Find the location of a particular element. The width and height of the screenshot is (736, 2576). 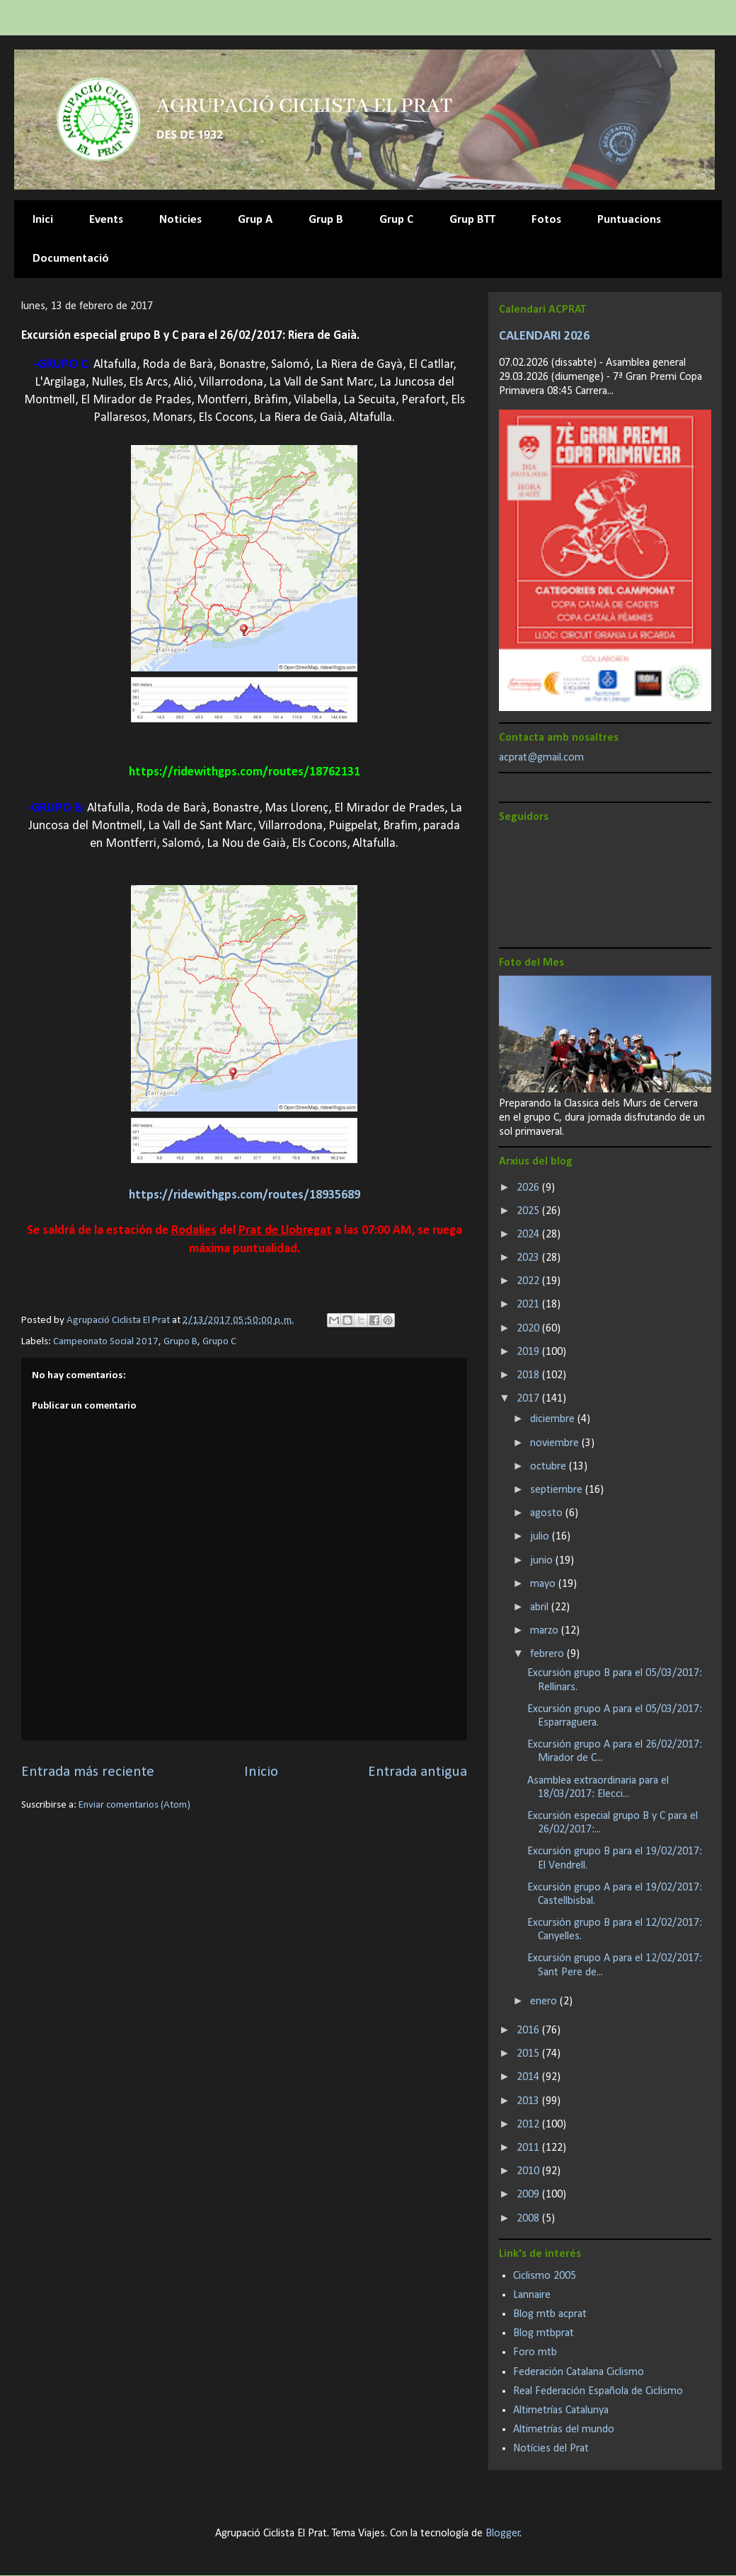

diciembre is located at coordinates (553, 1419).